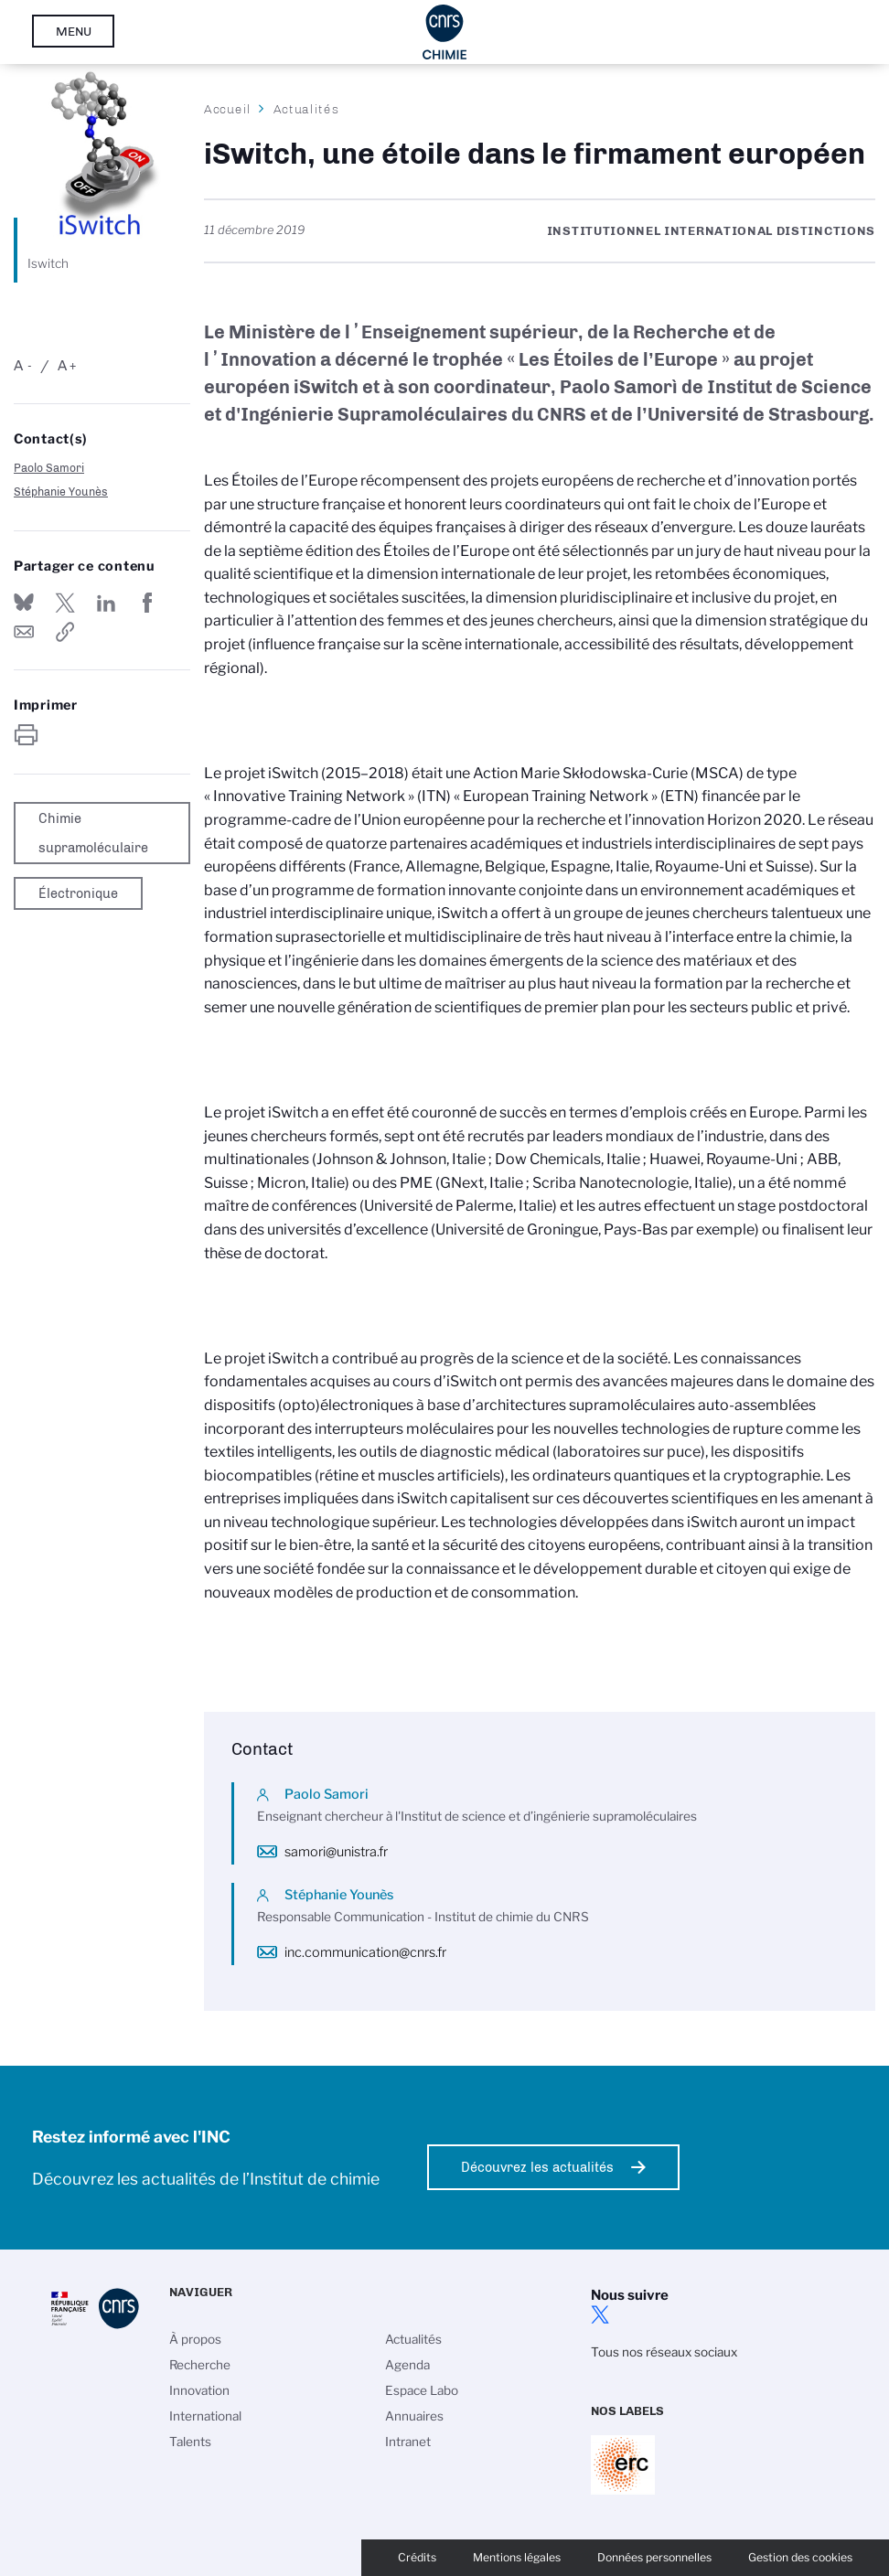 This screenshot has width=889, height=2576. What do you see at coordinates (517, 2557) in the screenshot?
I see `Mentions légales` at bounding box center [517, 2557].